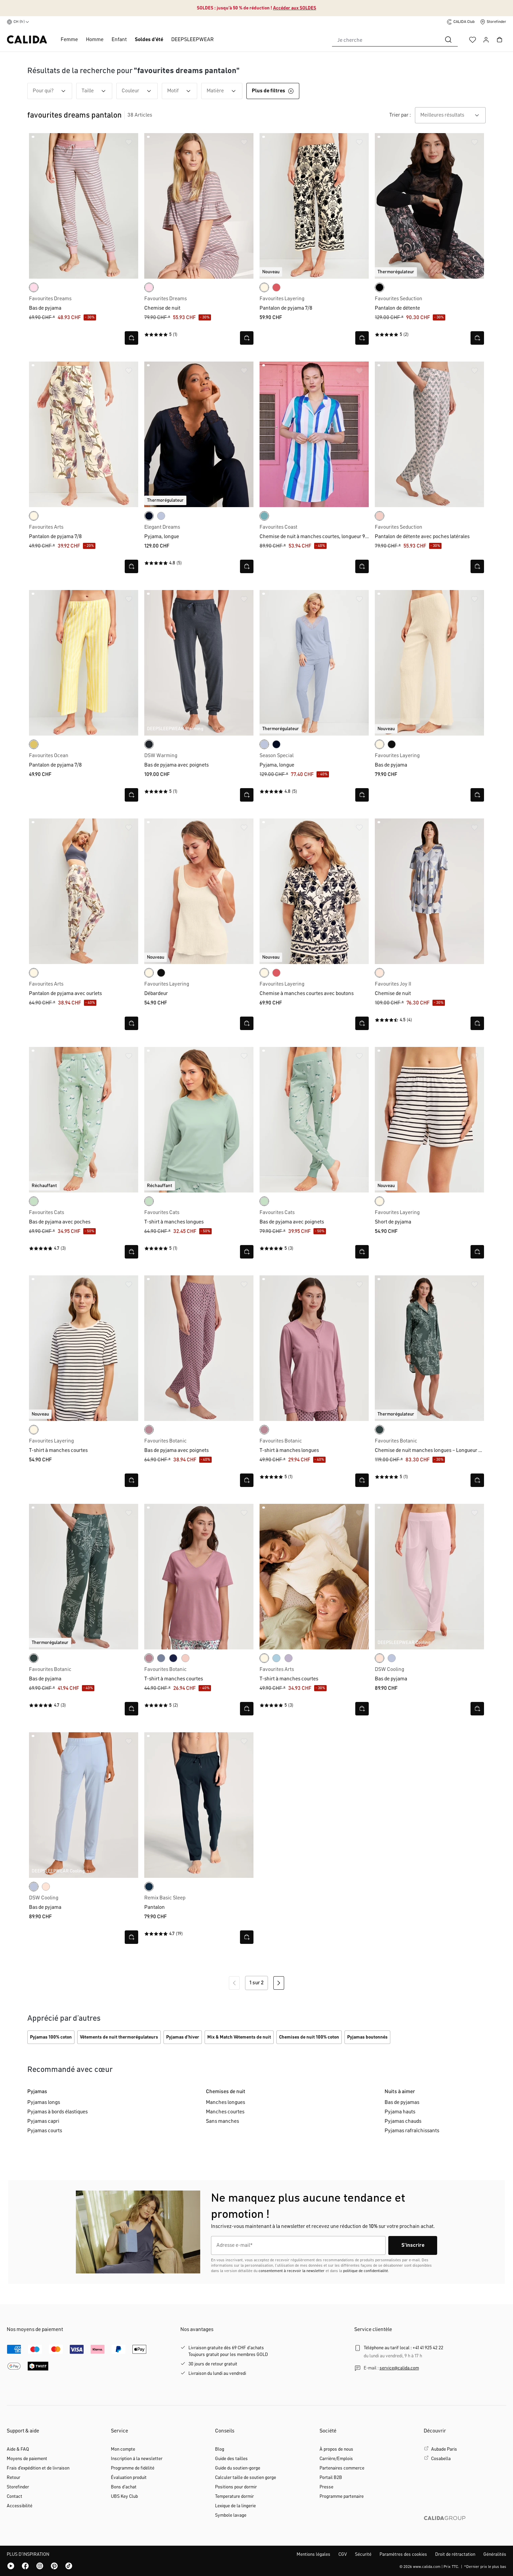 Image resolution: width=513 pixels, height=2576 pixels. I want to click on Femme, so click(69, 39).